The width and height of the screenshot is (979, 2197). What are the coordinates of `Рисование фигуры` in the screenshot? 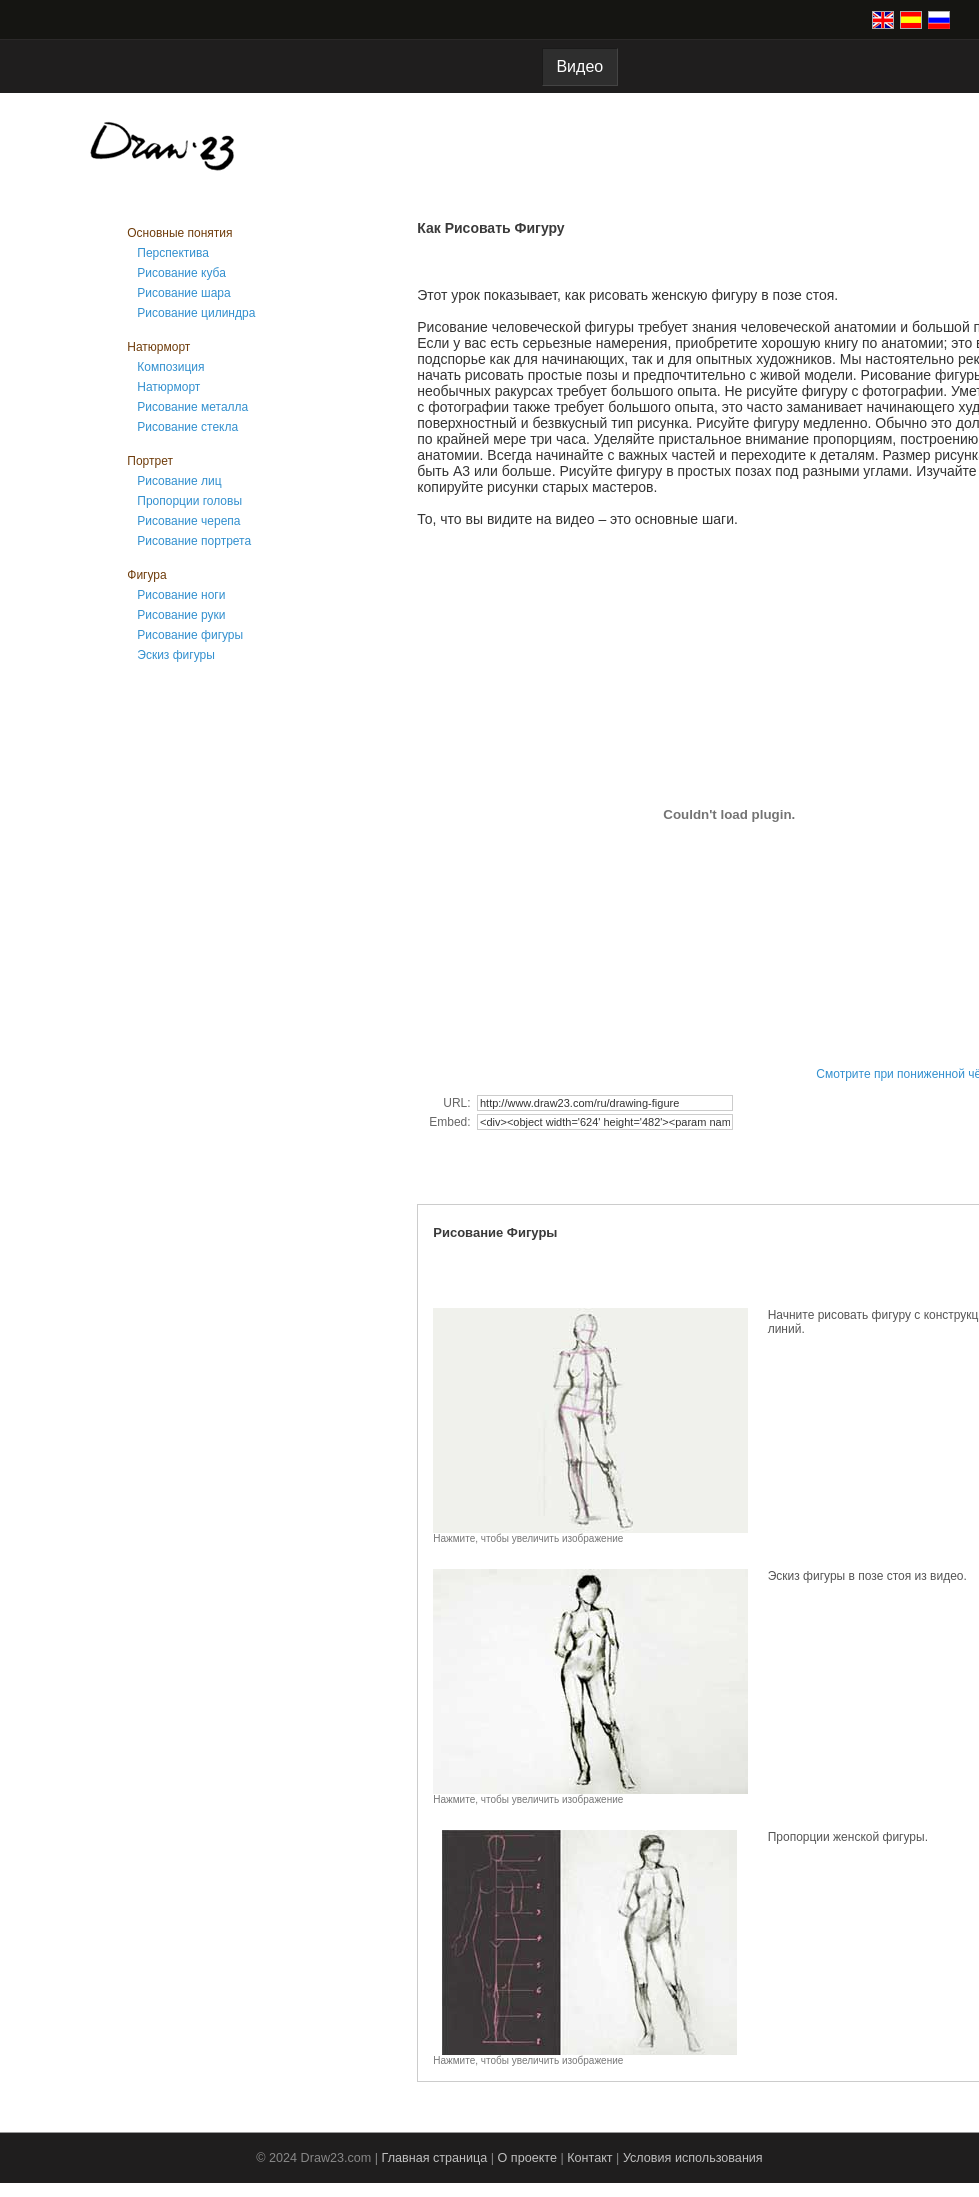 It's located at (190, 635).